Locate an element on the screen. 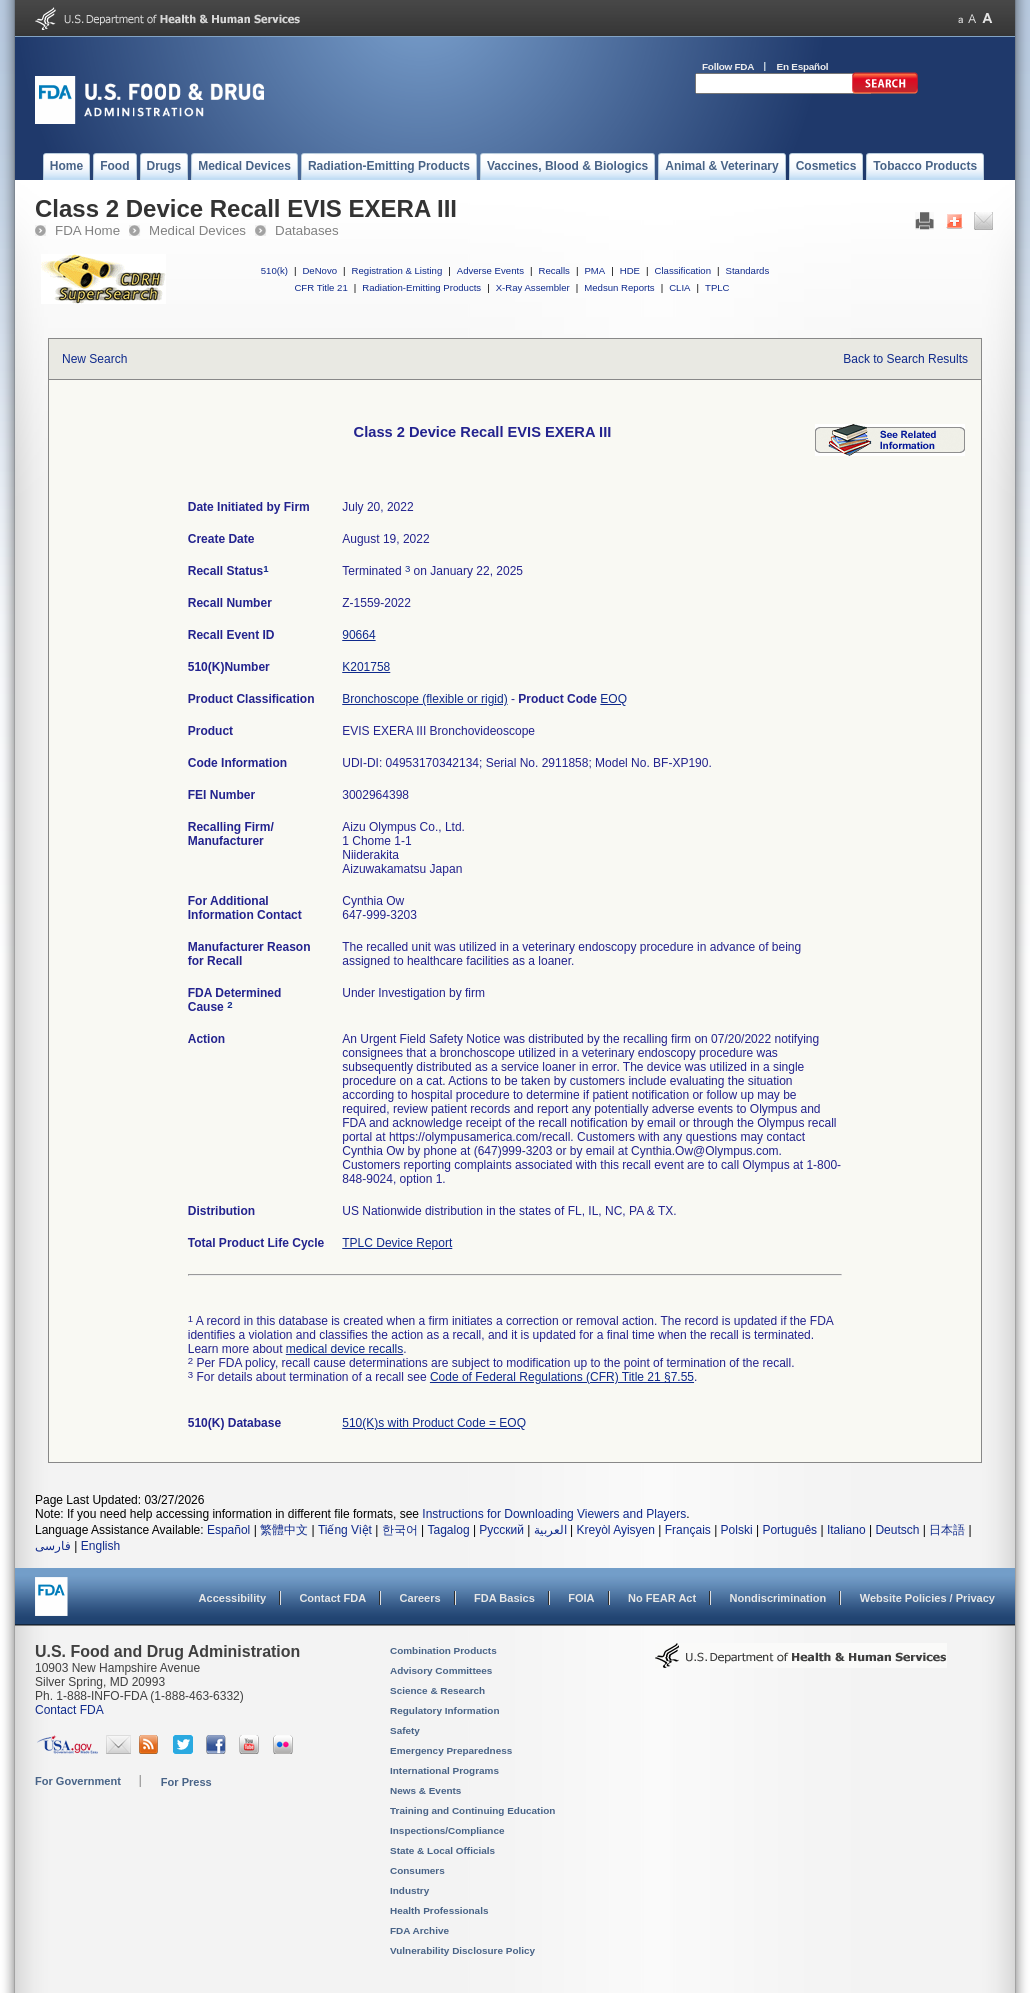 This screenshot has width=1030, height=1993. Registration & Listing is located at coordinates (397, 270).